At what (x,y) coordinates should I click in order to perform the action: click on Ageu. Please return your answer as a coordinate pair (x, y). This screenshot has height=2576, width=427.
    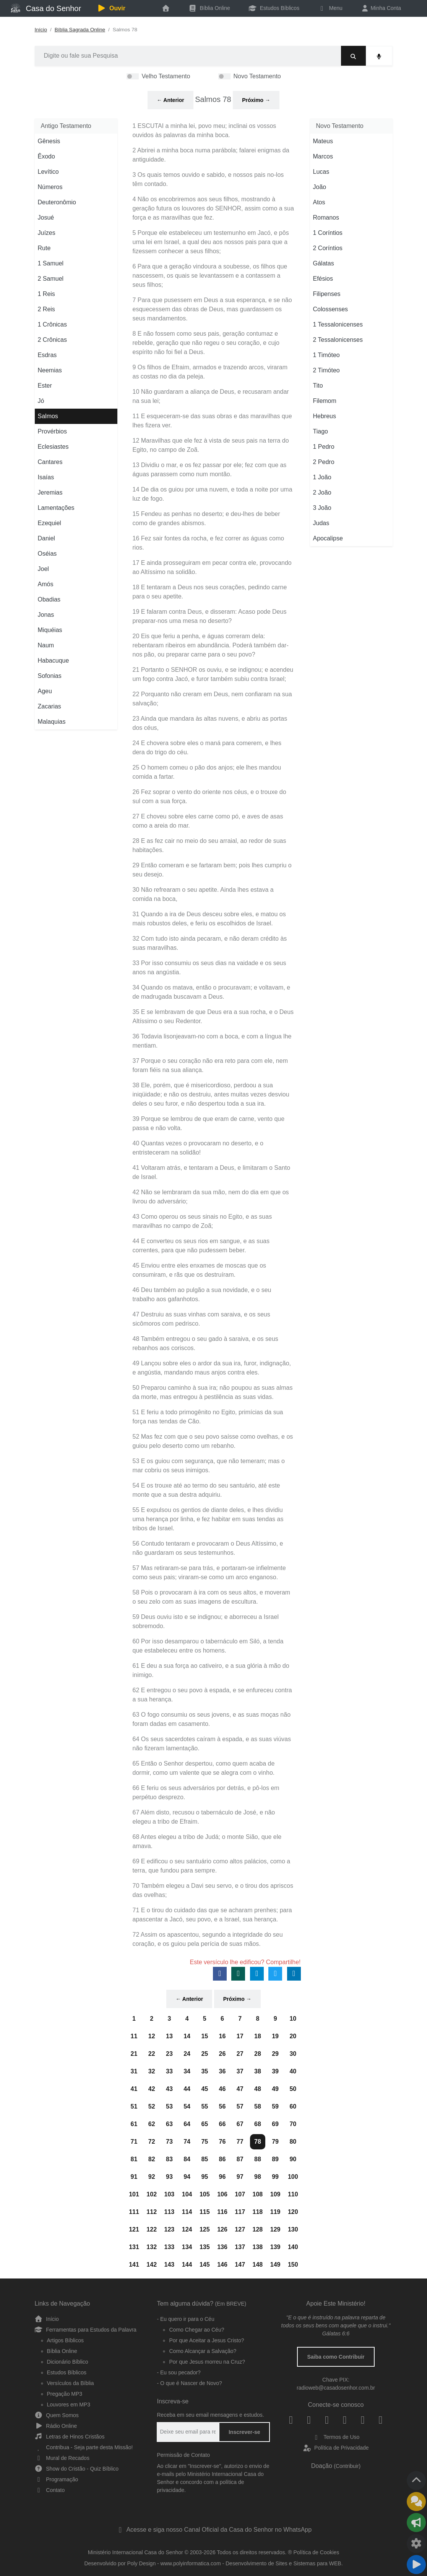
    Looking at the image, I should click on (45, 691).